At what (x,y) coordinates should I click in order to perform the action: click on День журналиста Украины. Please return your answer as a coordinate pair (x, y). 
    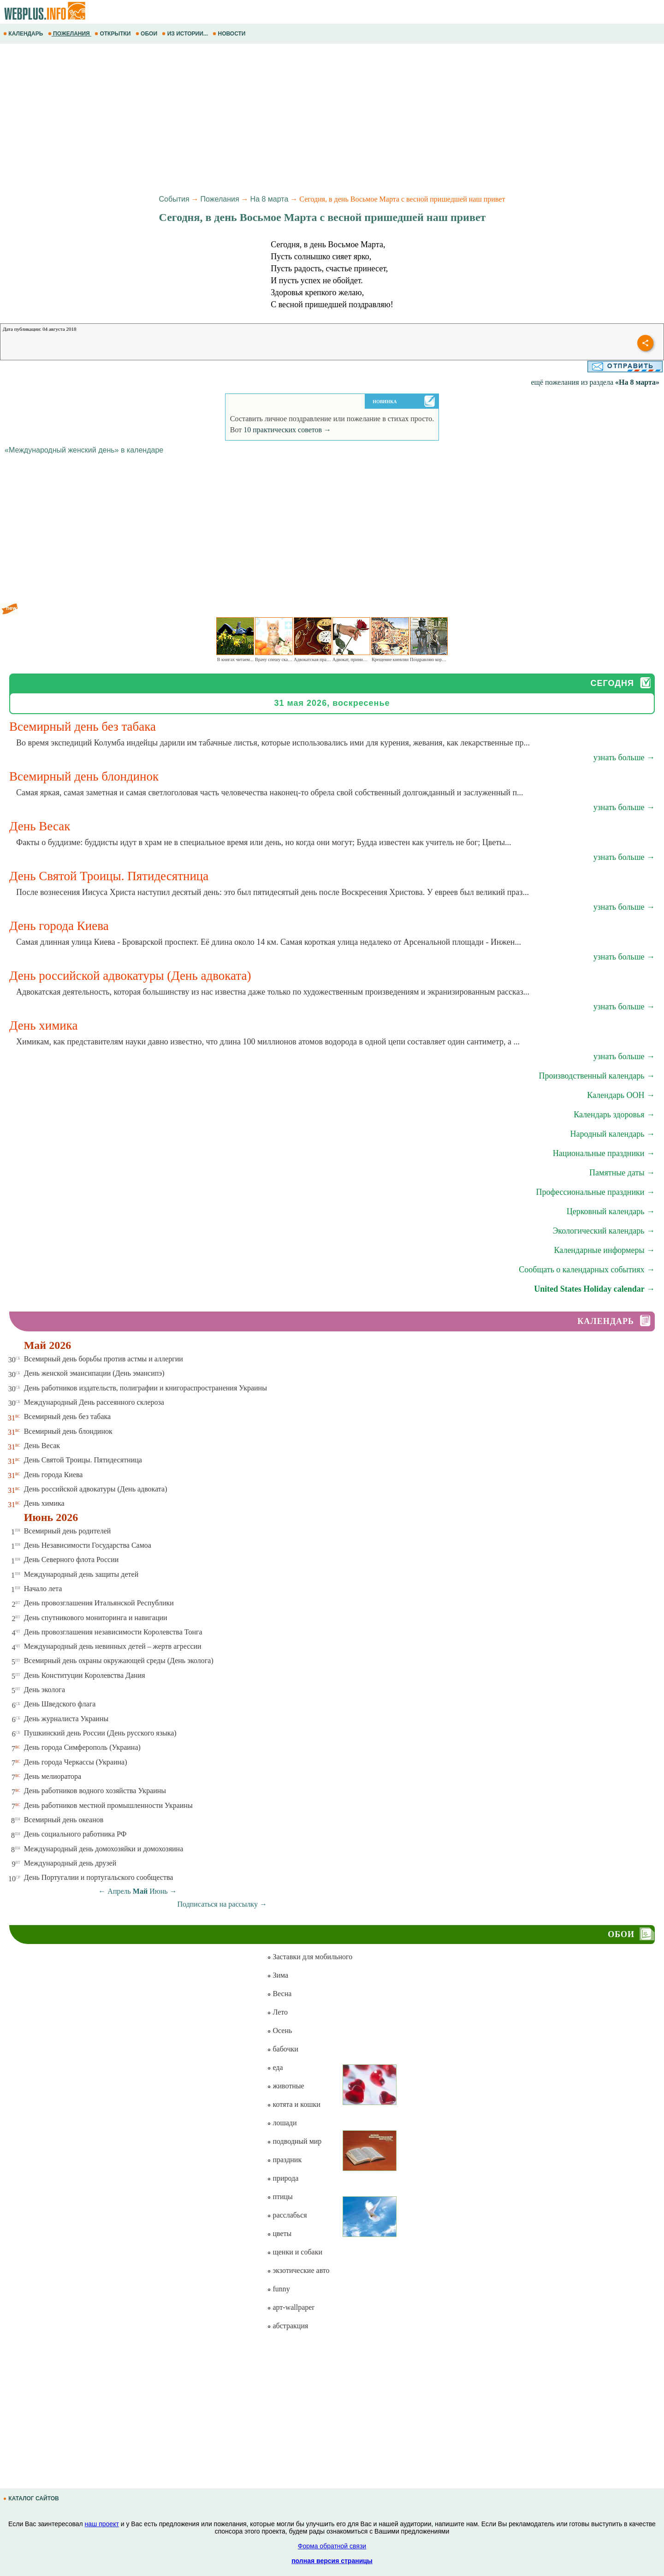
    Looking at the image, I should click on (66, 1719).